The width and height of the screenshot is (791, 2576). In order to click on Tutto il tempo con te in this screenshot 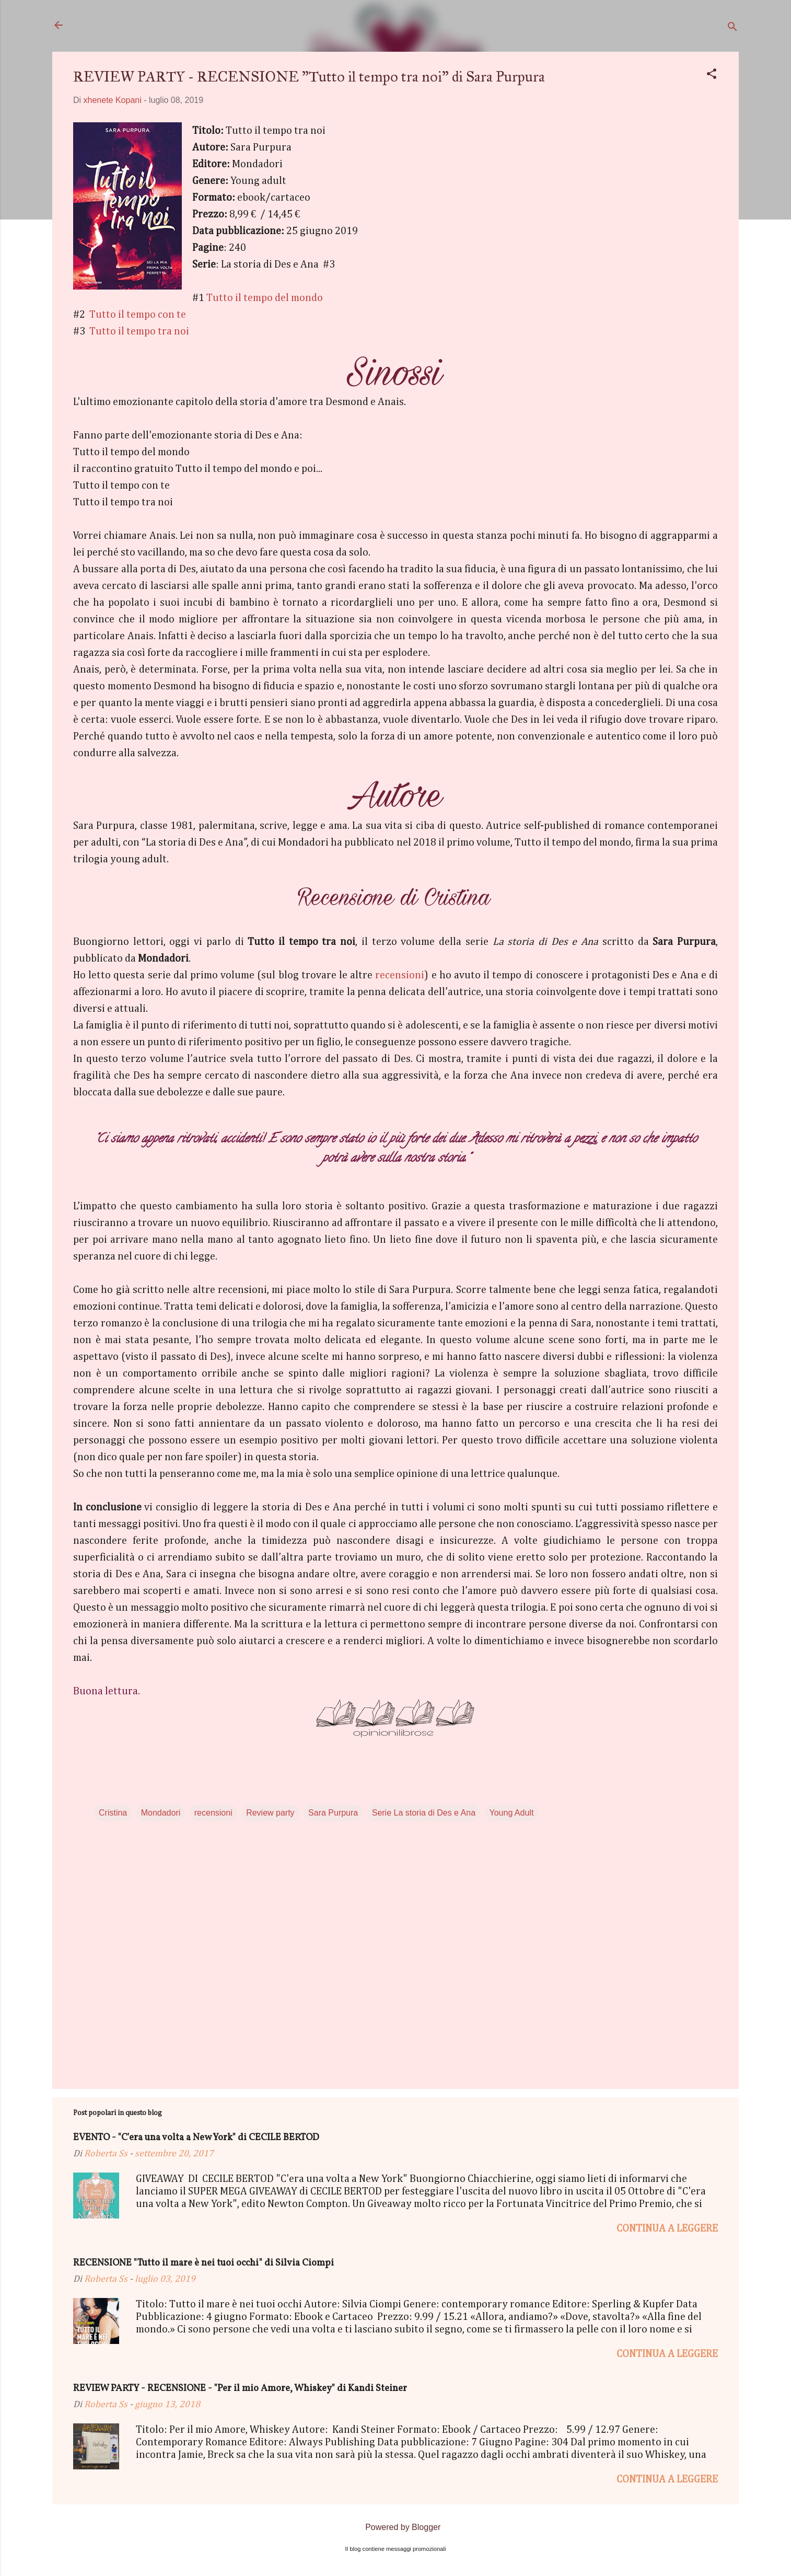, I will do `click(138, 314)`.